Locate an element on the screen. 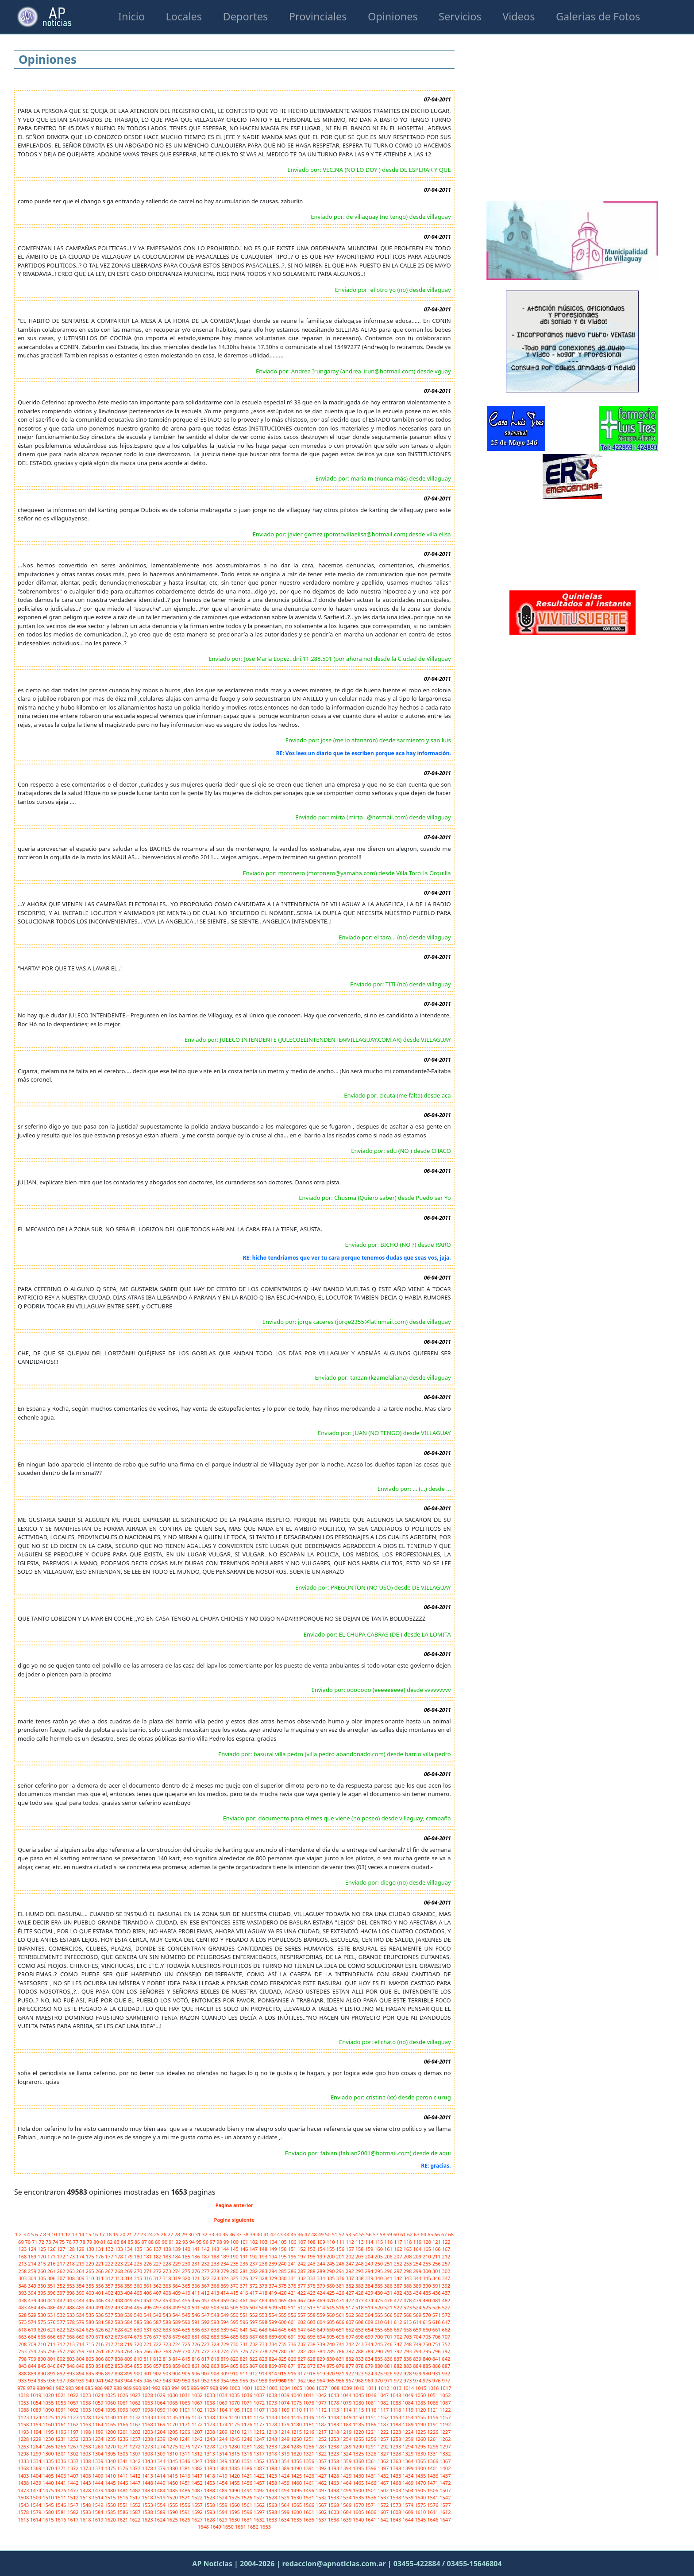  1294 is located at coordinates (408, 2446).